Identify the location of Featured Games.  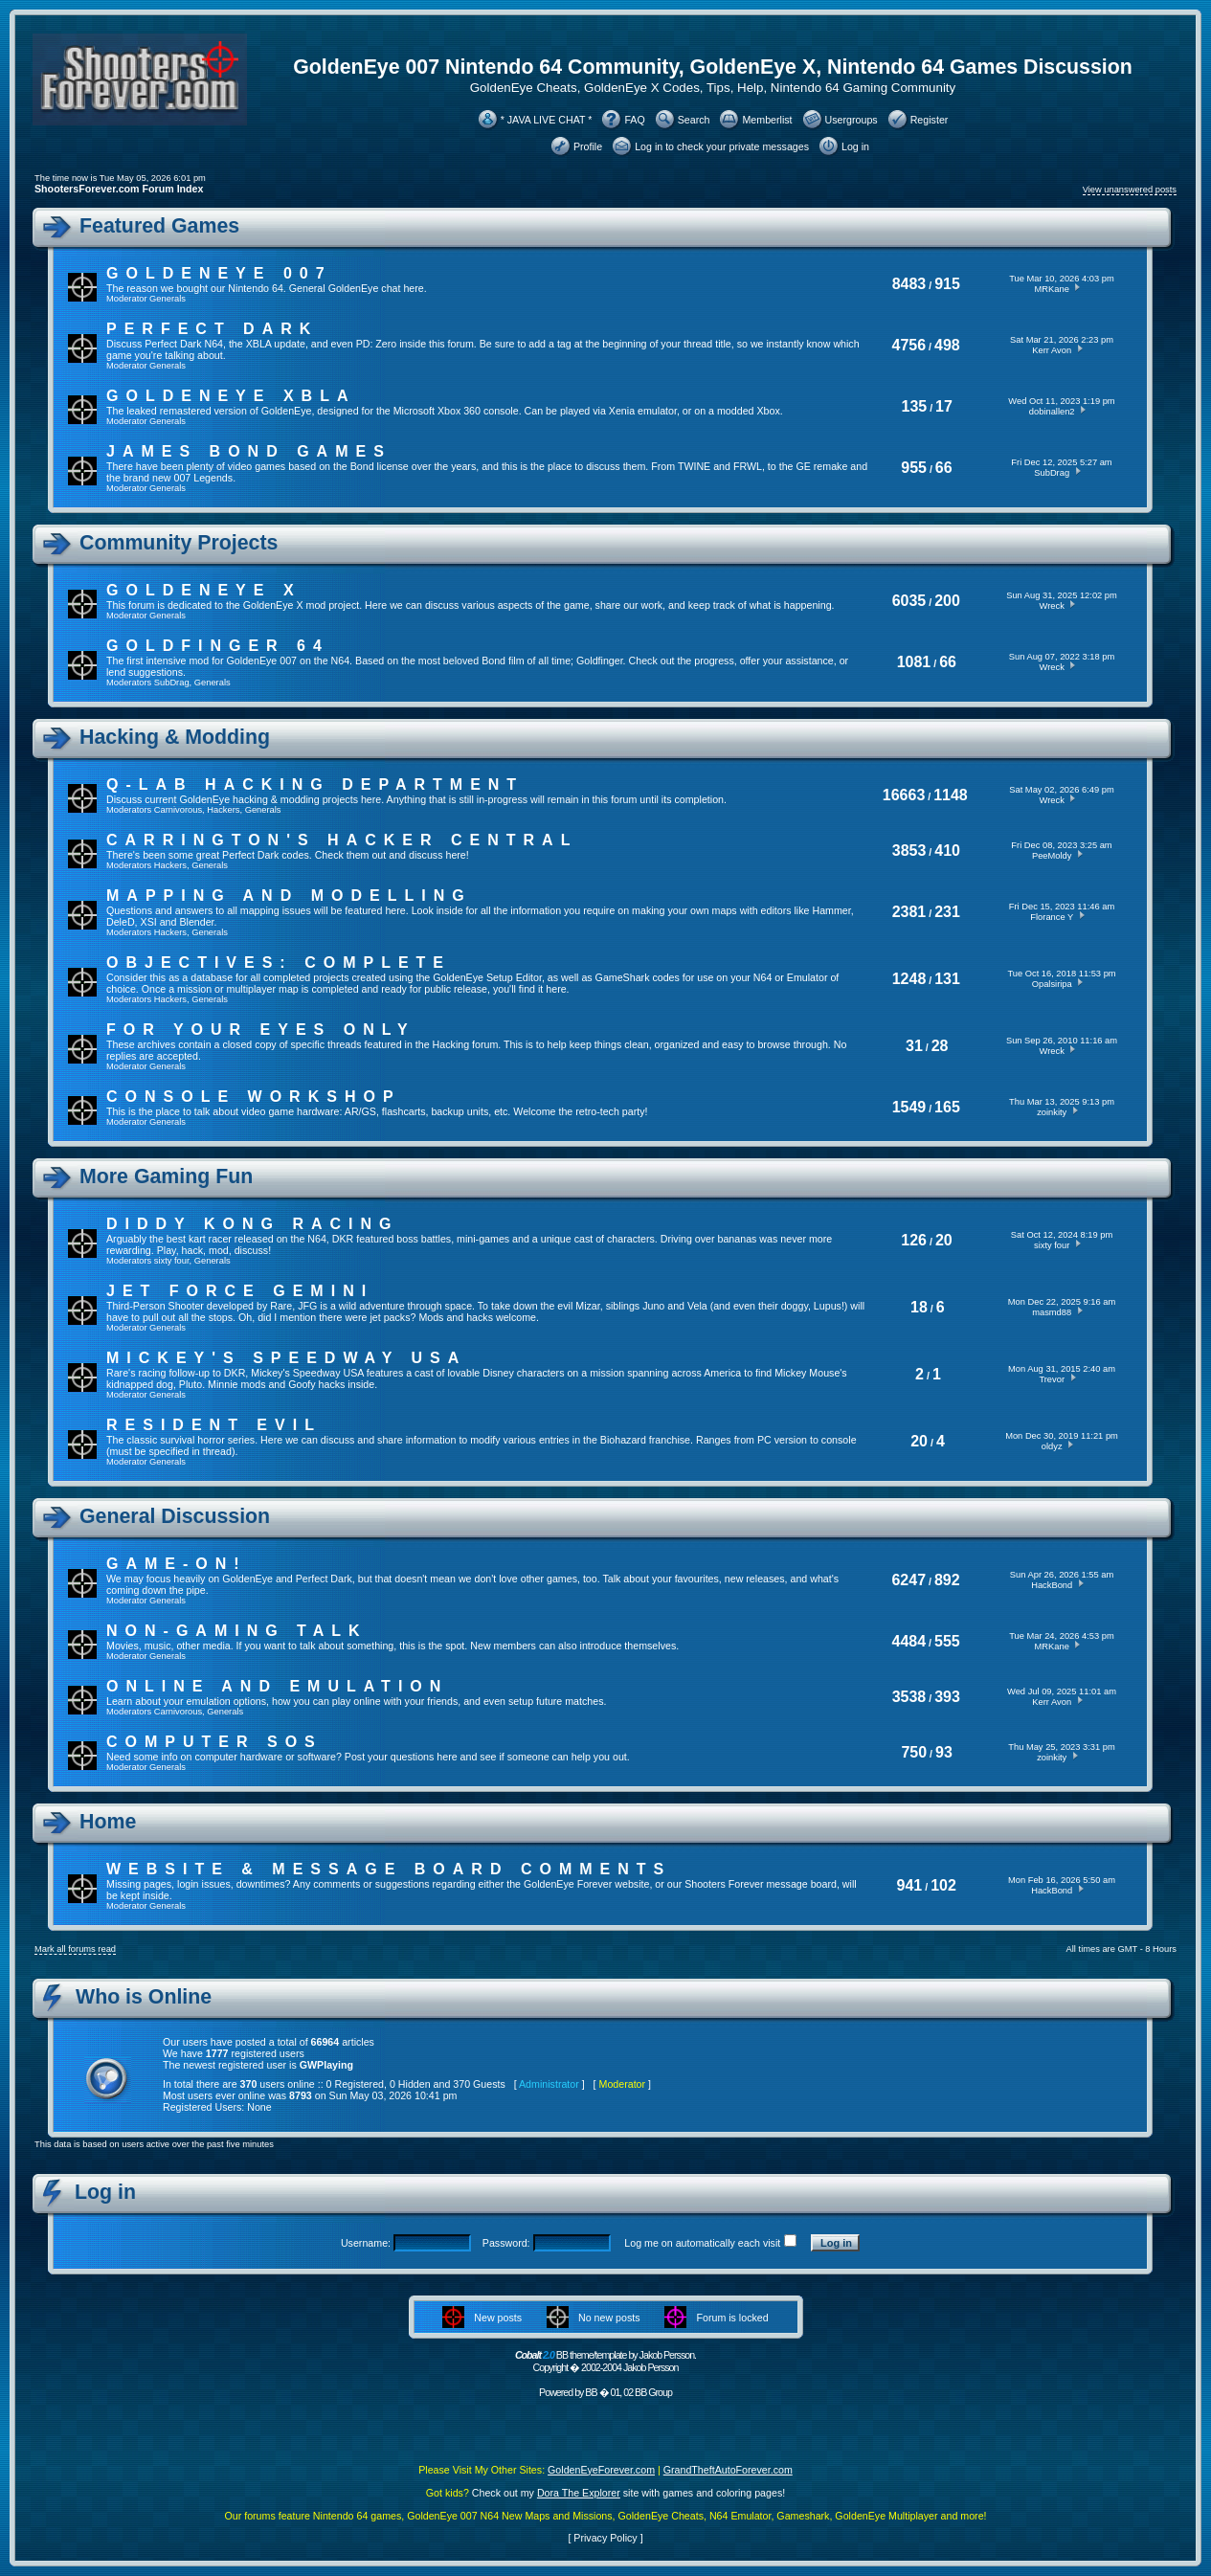
(159, 225).